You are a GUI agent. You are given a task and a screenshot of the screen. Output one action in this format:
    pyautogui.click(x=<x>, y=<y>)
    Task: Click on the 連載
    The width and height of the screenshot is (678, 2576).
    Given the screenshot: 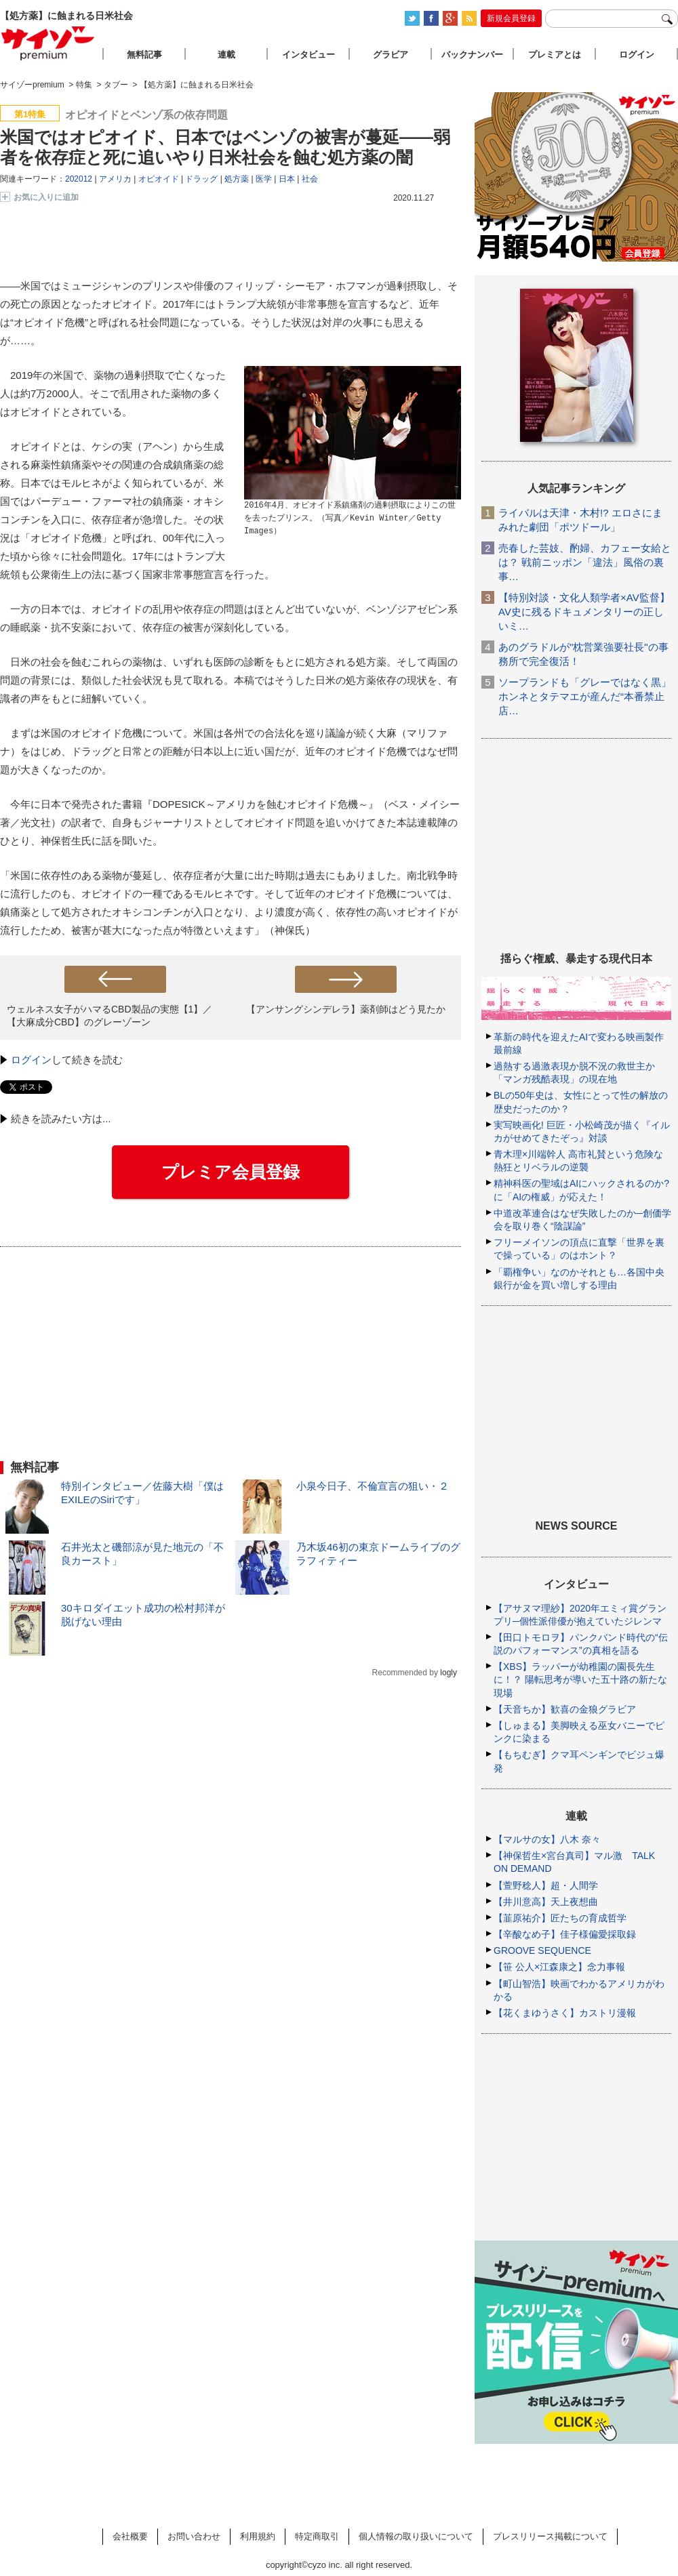 What is the action you would take?
    pyautogui.click(x=226, y=54)
    